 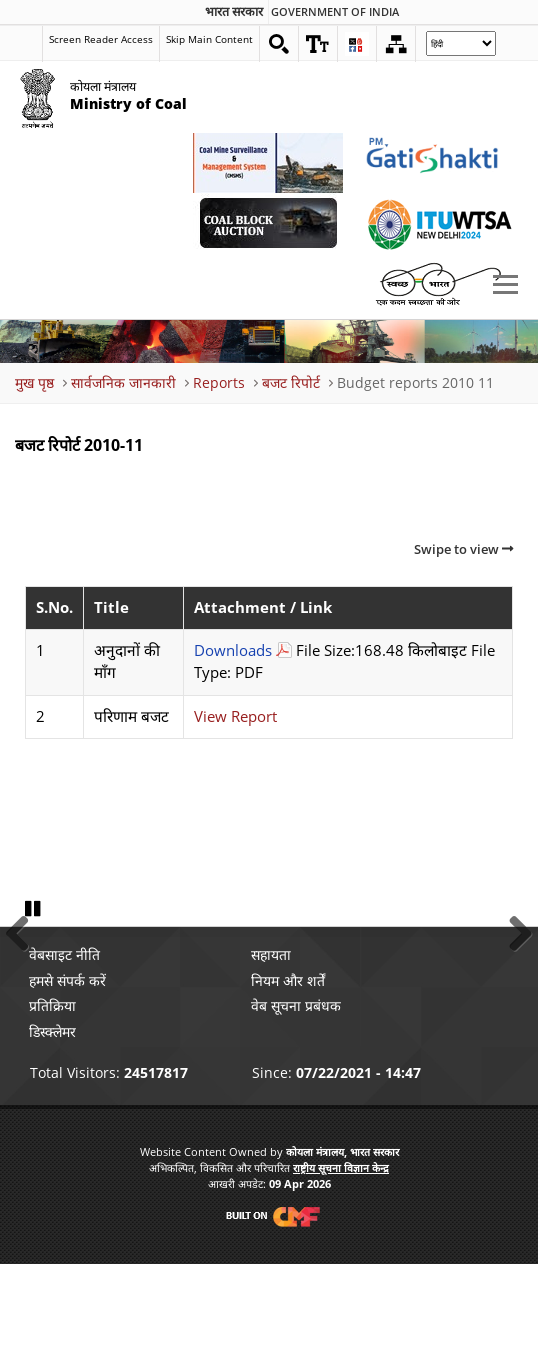 I want to click on [World Telecommunication Standardization Assembly External Link that opens in a new window], so click(x=438, y=223).